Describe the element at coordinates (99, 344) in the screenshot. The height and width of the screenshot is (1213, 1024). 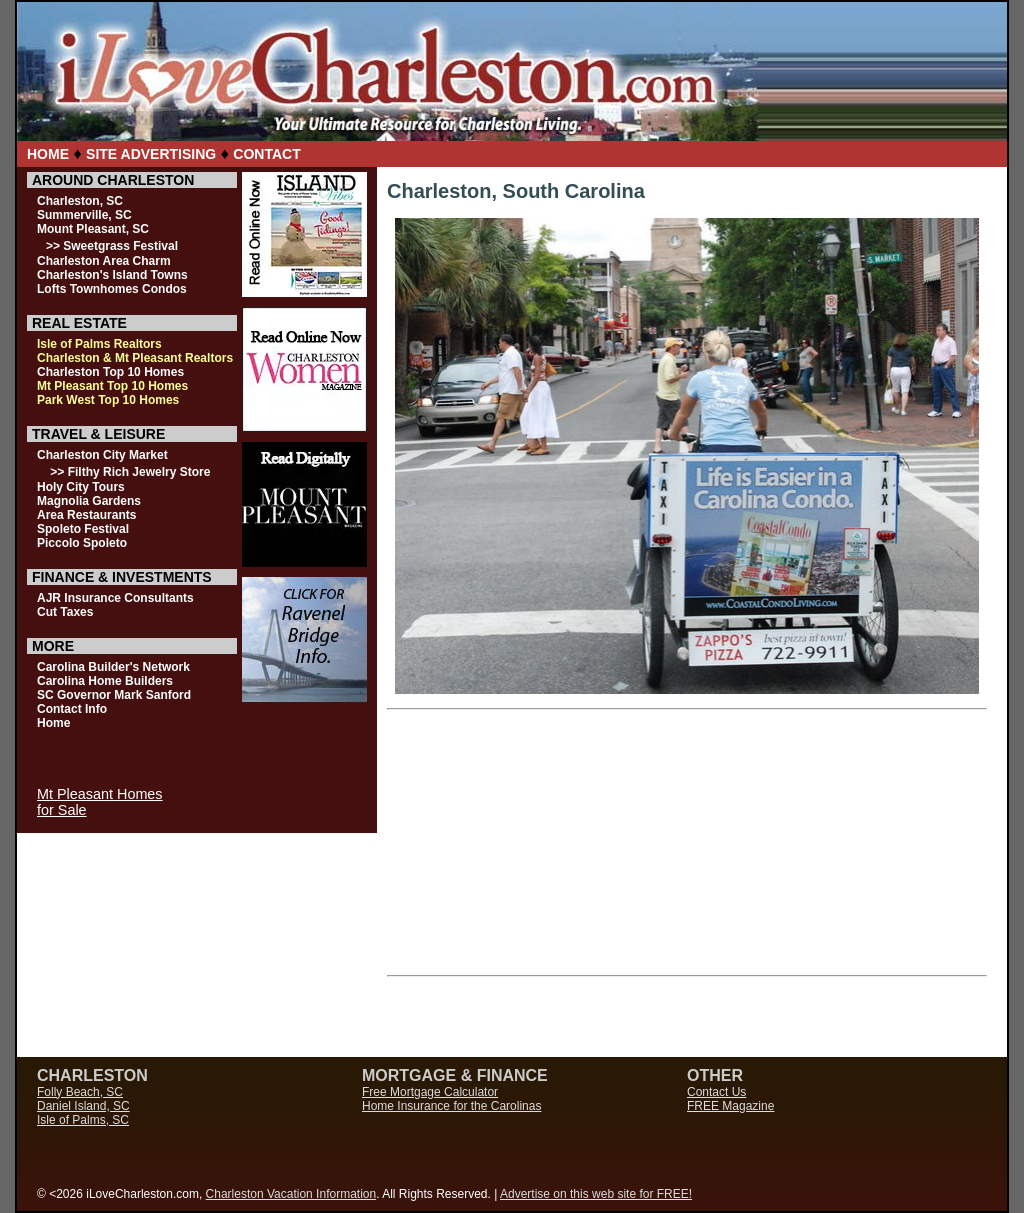
I see `Isle of Palms Realtors` at that location.